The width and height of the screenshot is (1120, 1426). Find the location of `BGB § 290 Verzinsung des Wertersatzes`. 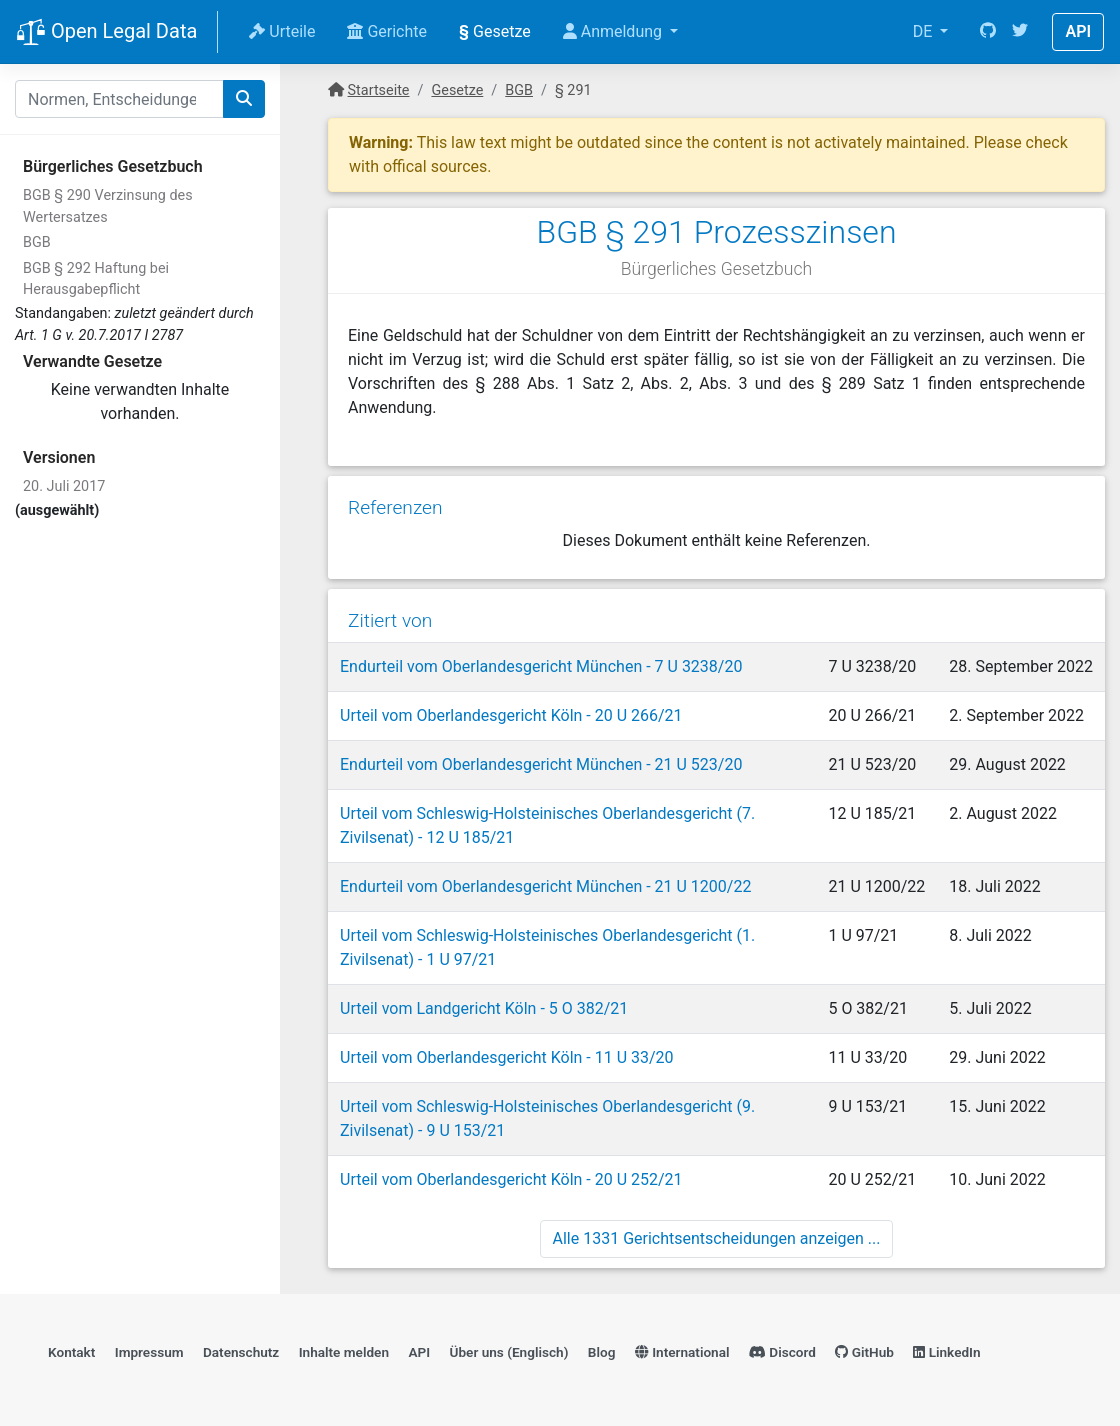

BGB § 290 Verzinsung des Wertersatzes is located at coordinates (108, 206).